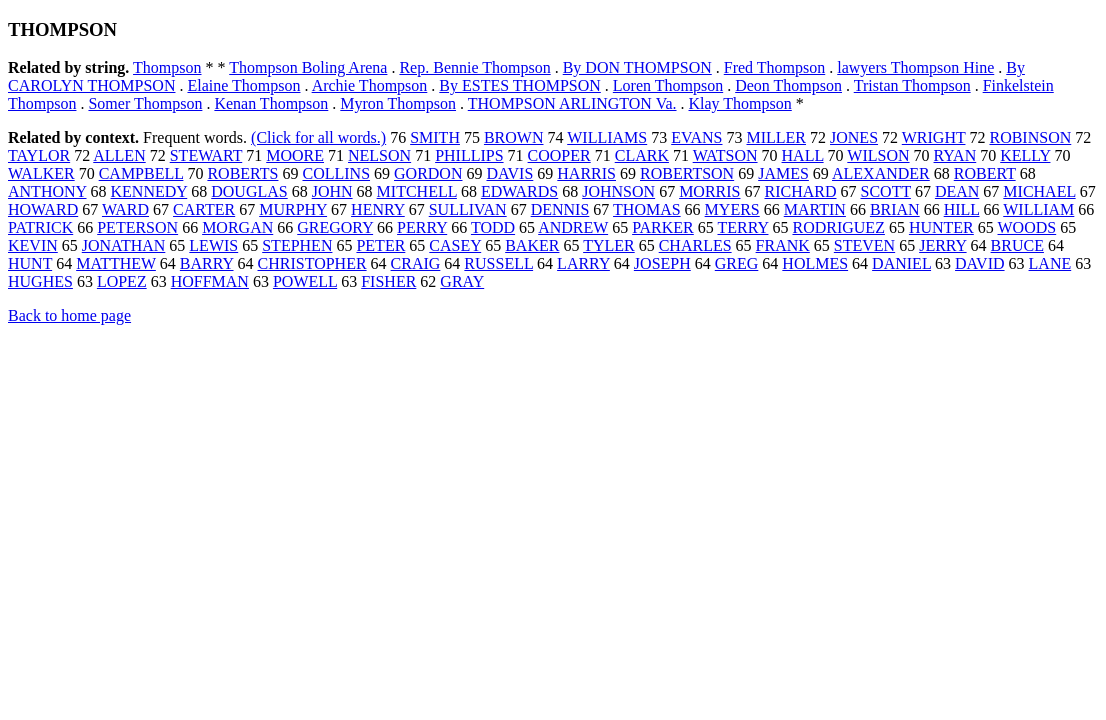 This screenshot has width=1106, height=720. I want to click on Thompson, so click(167, 67).